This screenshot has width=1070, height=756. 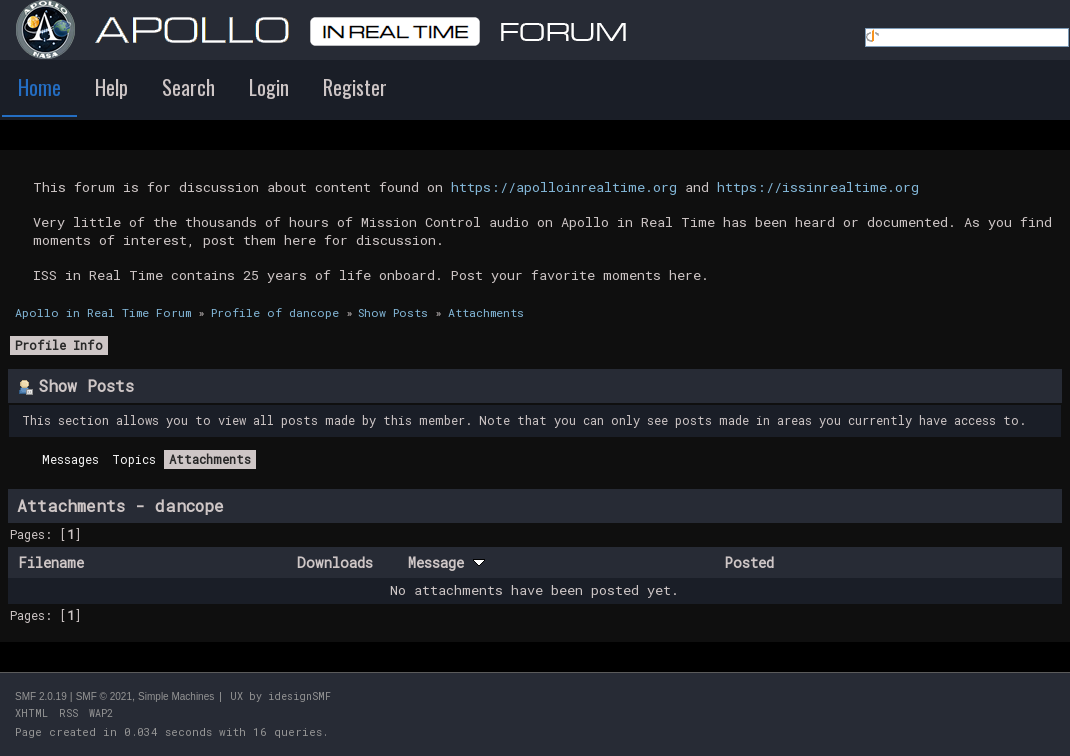 I want to click on SMF © 2021, so click(x=104, y=696).